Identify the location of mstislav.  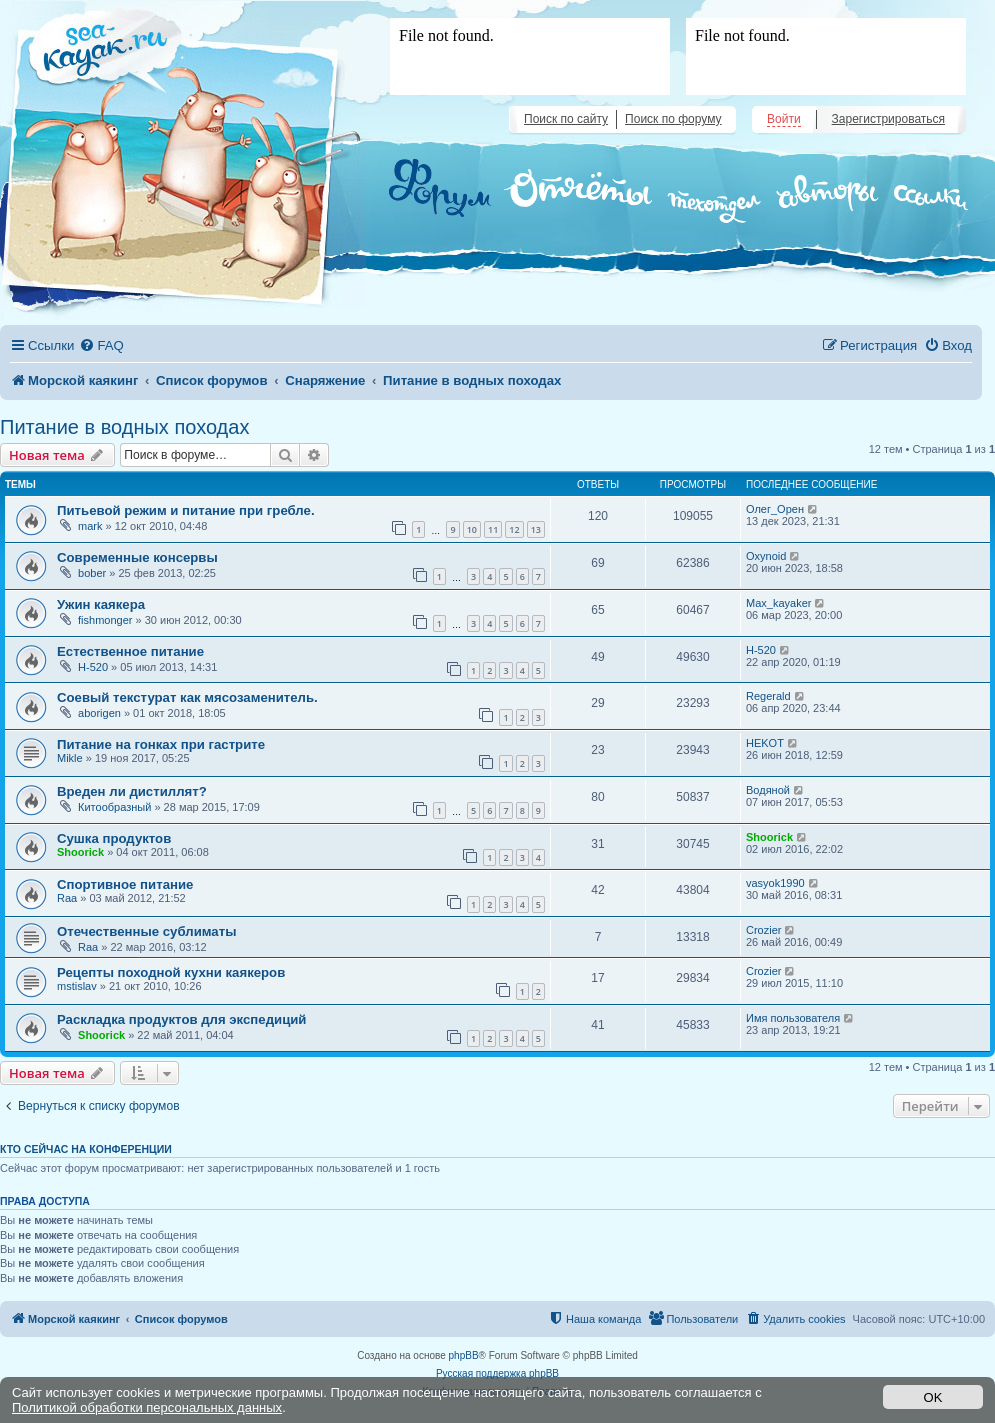
(77, 986).